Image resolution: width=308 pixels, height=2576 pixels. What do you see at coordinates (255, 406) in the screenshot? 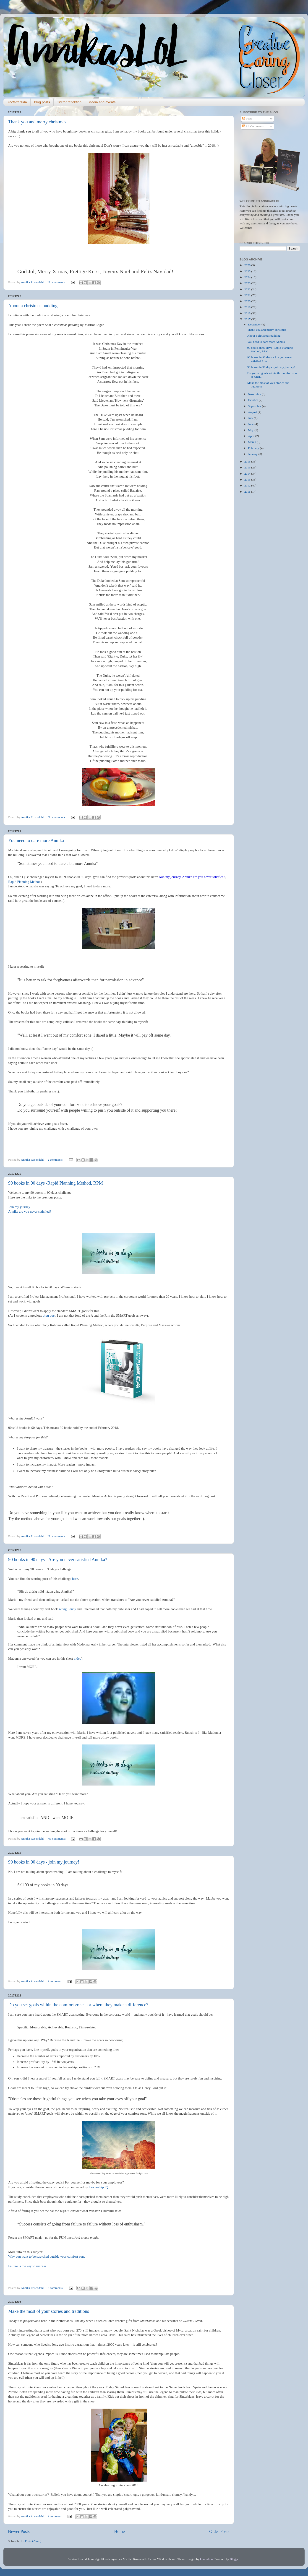
I see `September` at bounding box center [255, 406].